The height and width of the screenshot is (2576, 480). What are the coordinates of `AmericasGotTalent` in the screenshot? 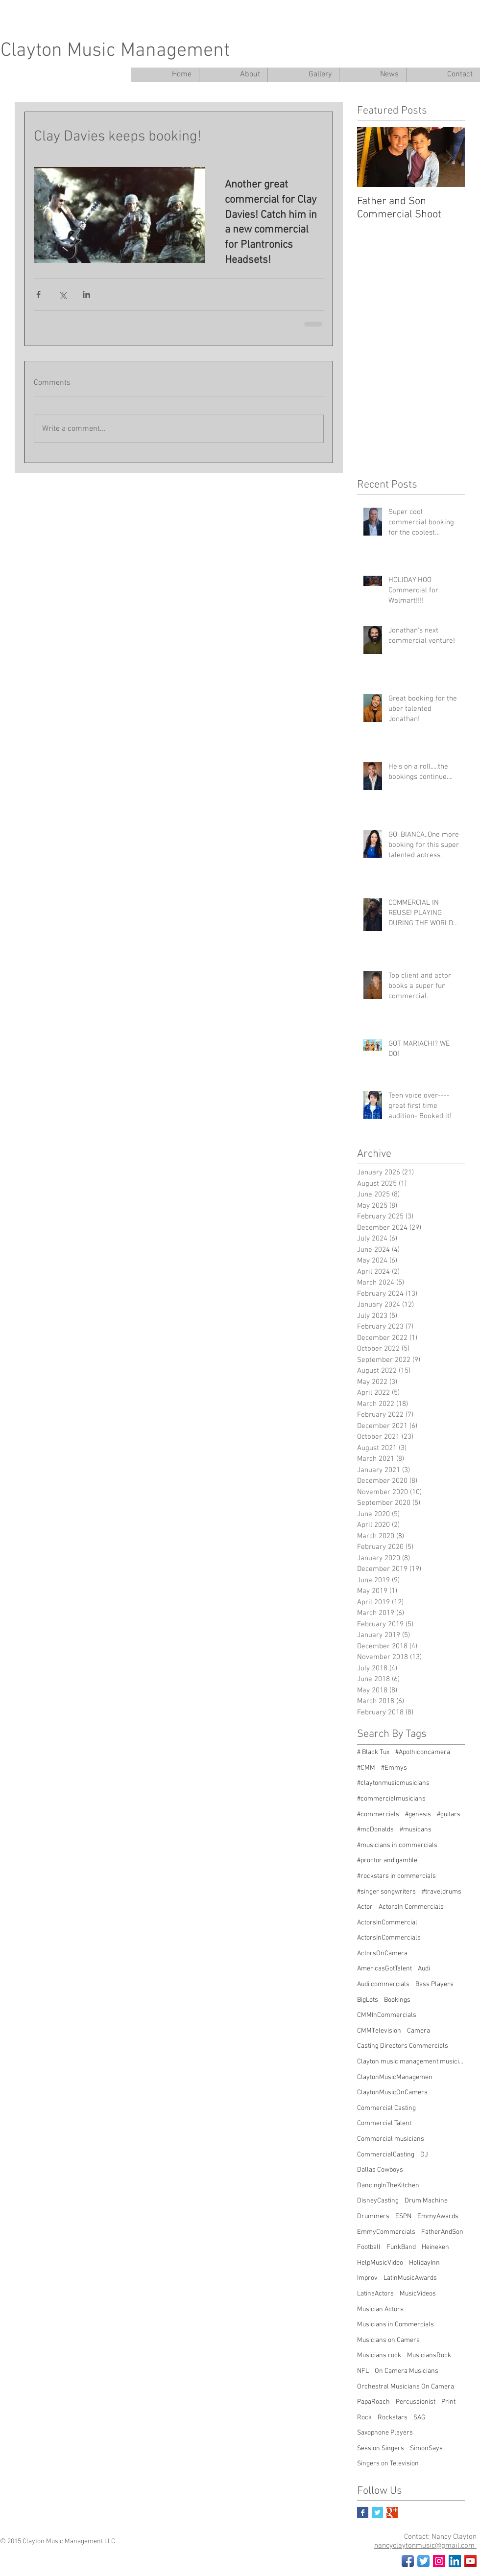 It's located at (384, 1969).